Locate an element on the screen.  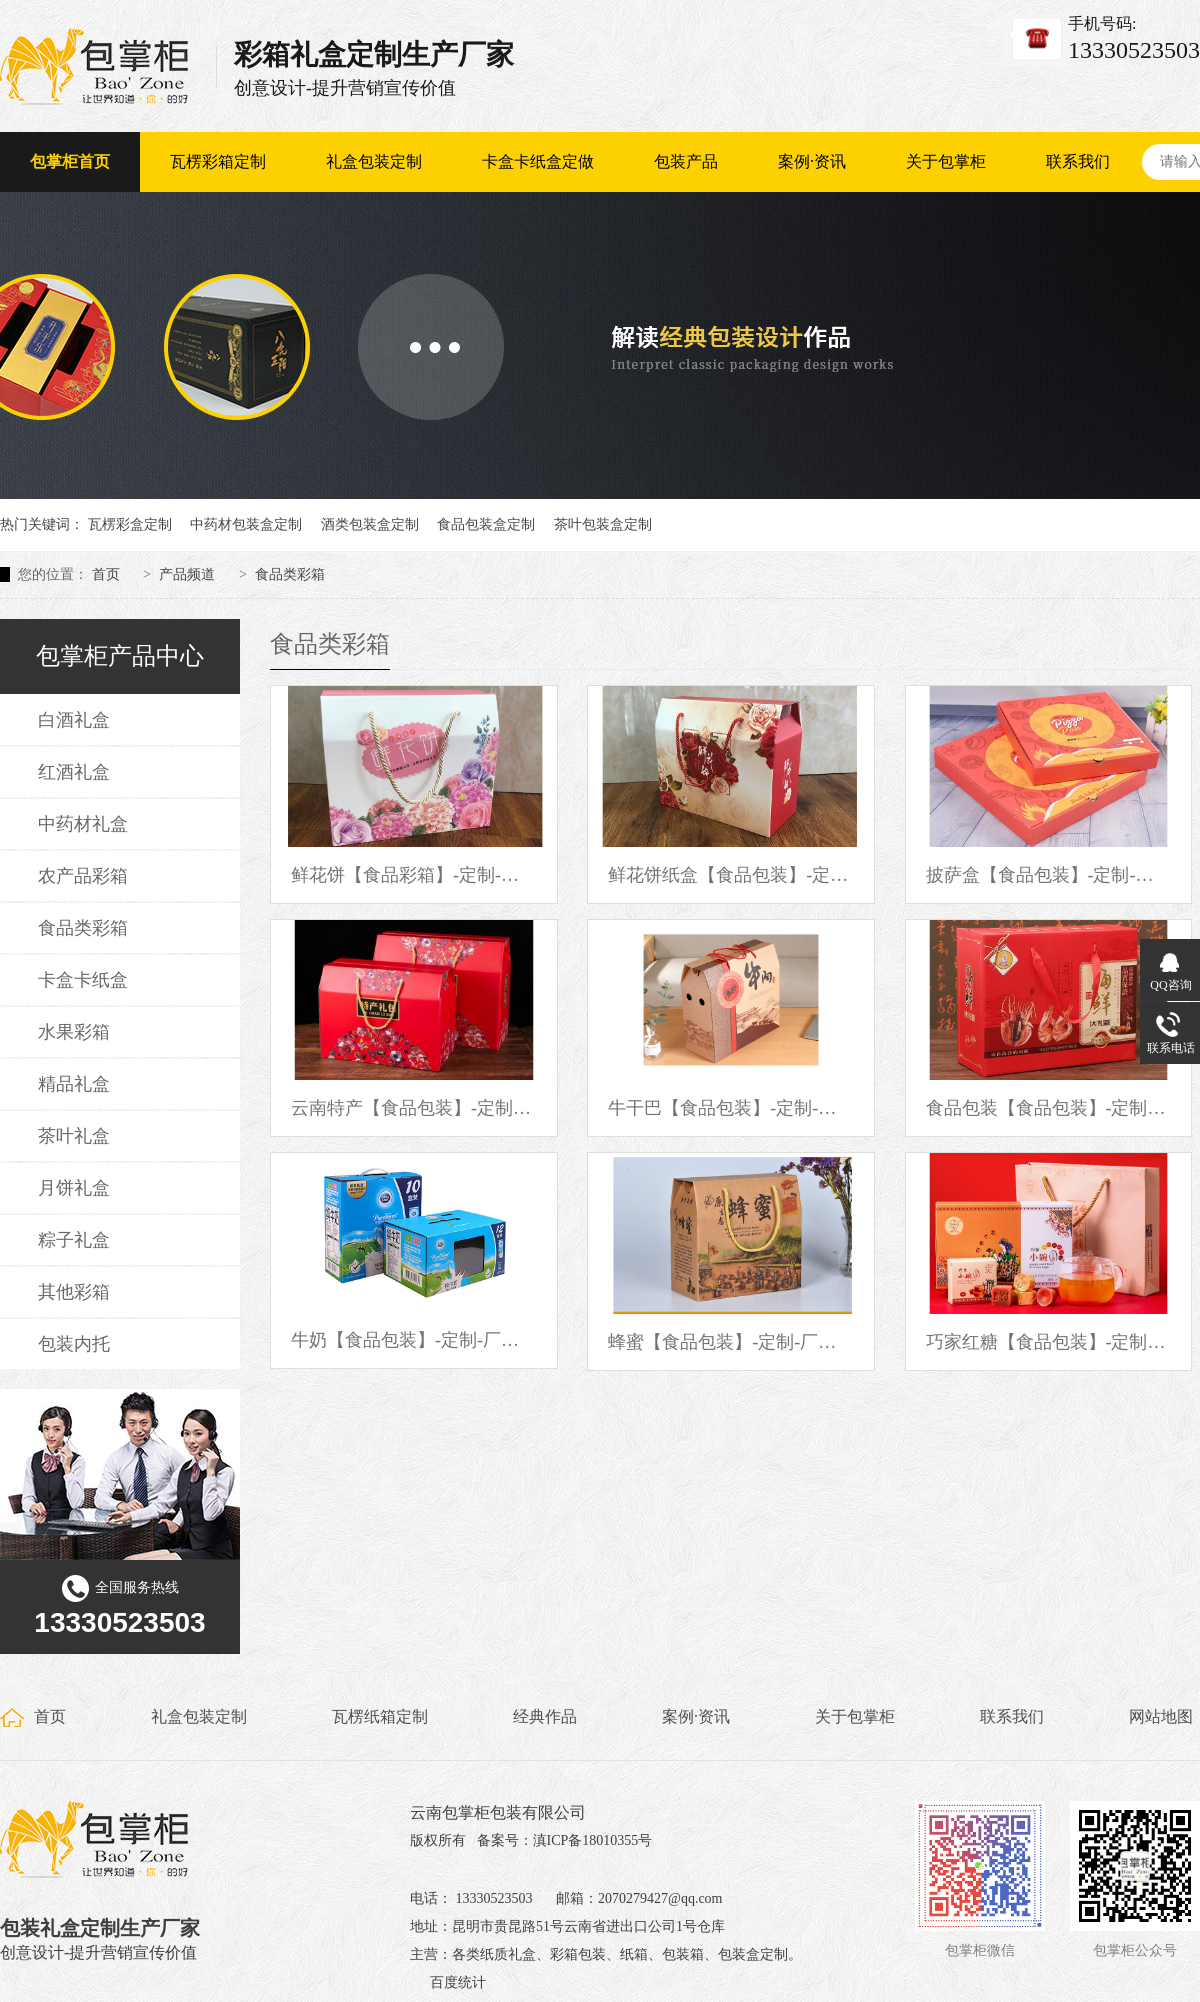
茶叶礼盒 is located at coordinates (74, 1136).